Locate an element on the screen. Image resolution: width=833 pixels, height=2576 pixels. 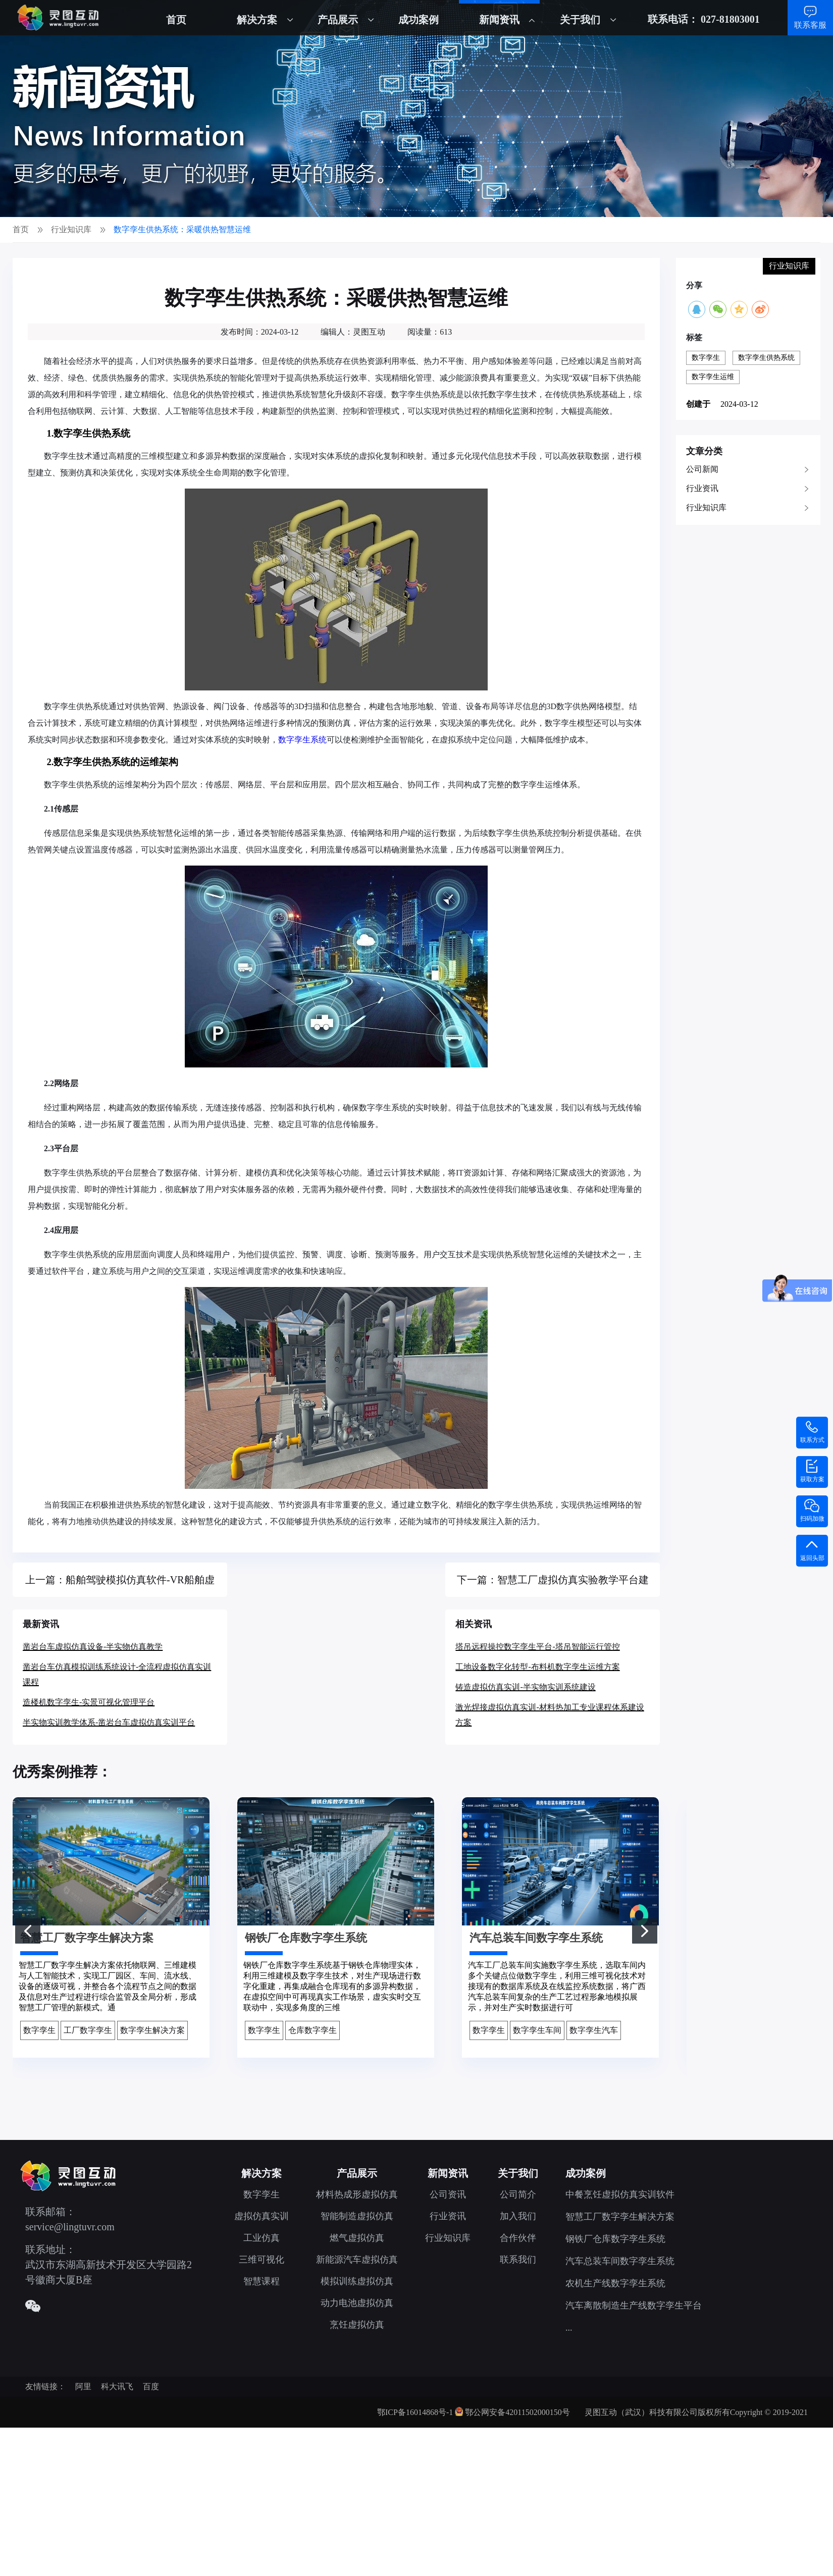
联系我们 is located at coordinates (518, 2260).